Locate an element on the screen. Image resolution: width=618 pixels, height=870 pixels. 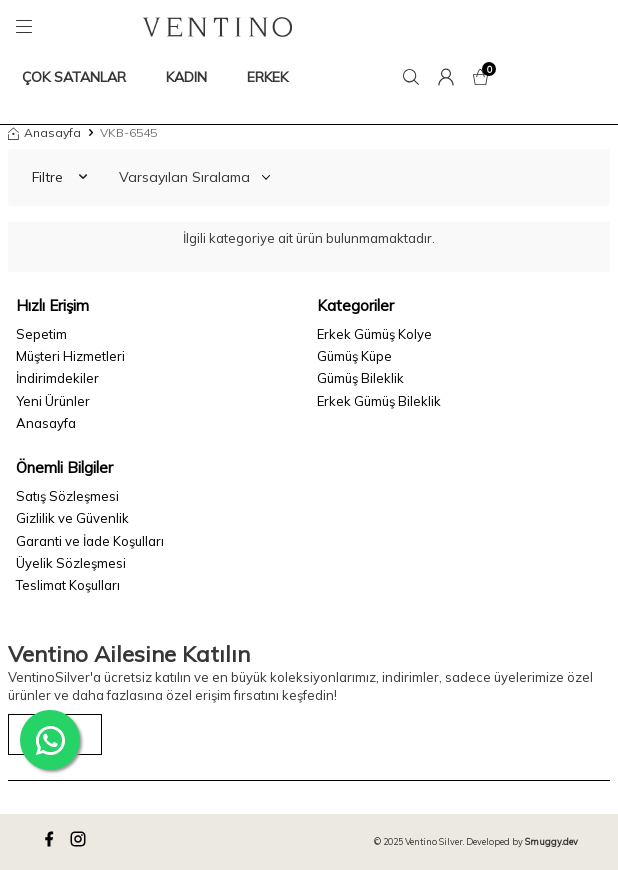
[facebook] is located at coordinates (52, 842).